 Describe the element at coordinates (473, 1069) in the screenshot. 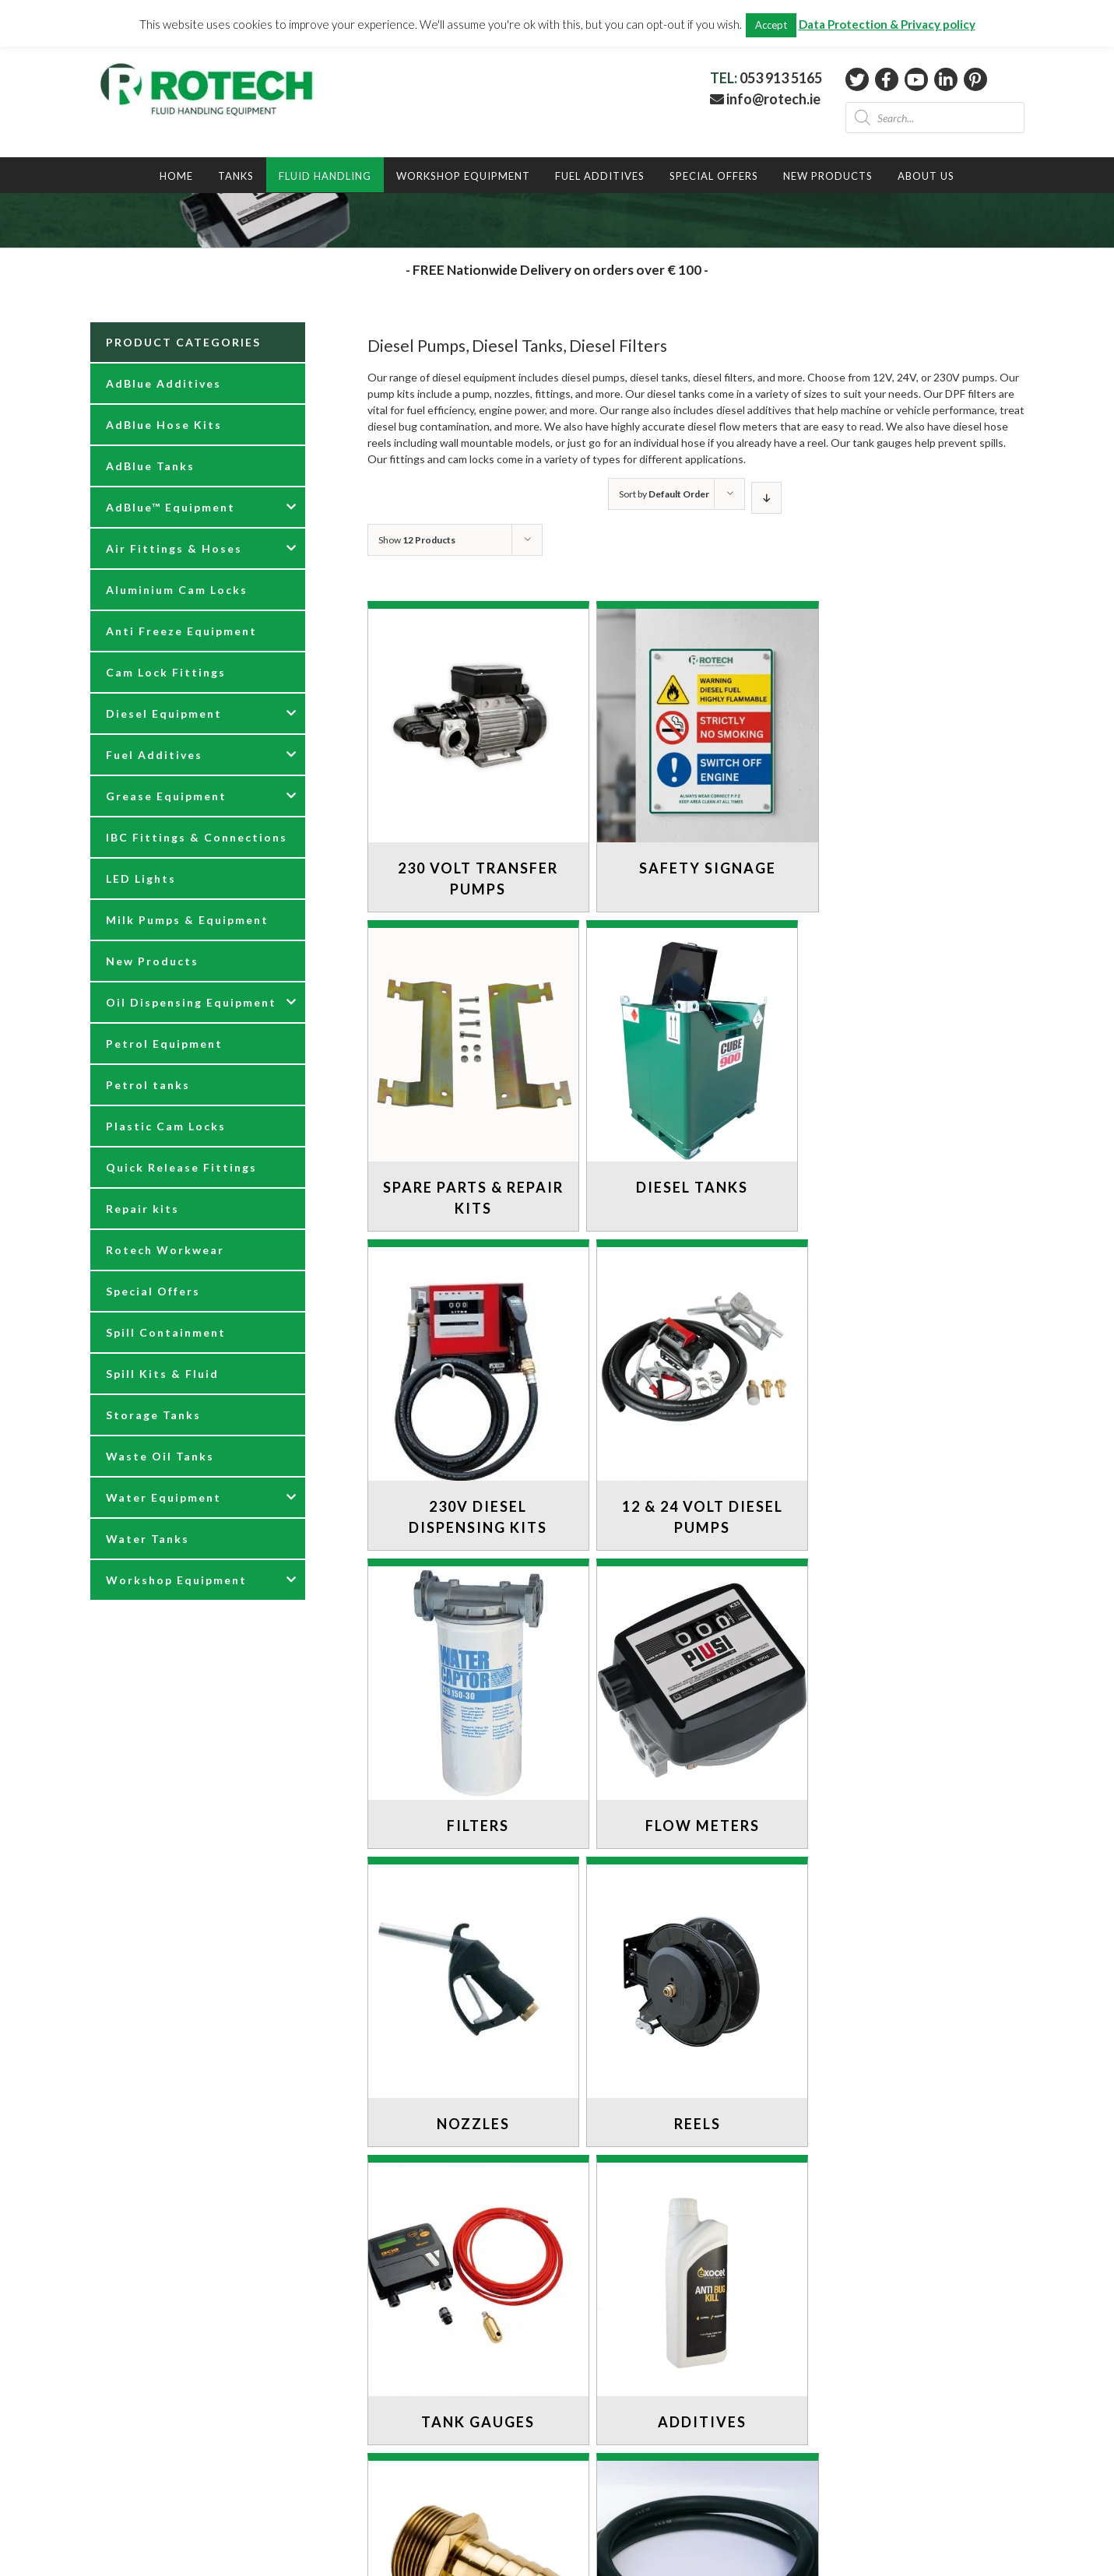

I see `[Visit product category Diesel Tanks]` at that location.